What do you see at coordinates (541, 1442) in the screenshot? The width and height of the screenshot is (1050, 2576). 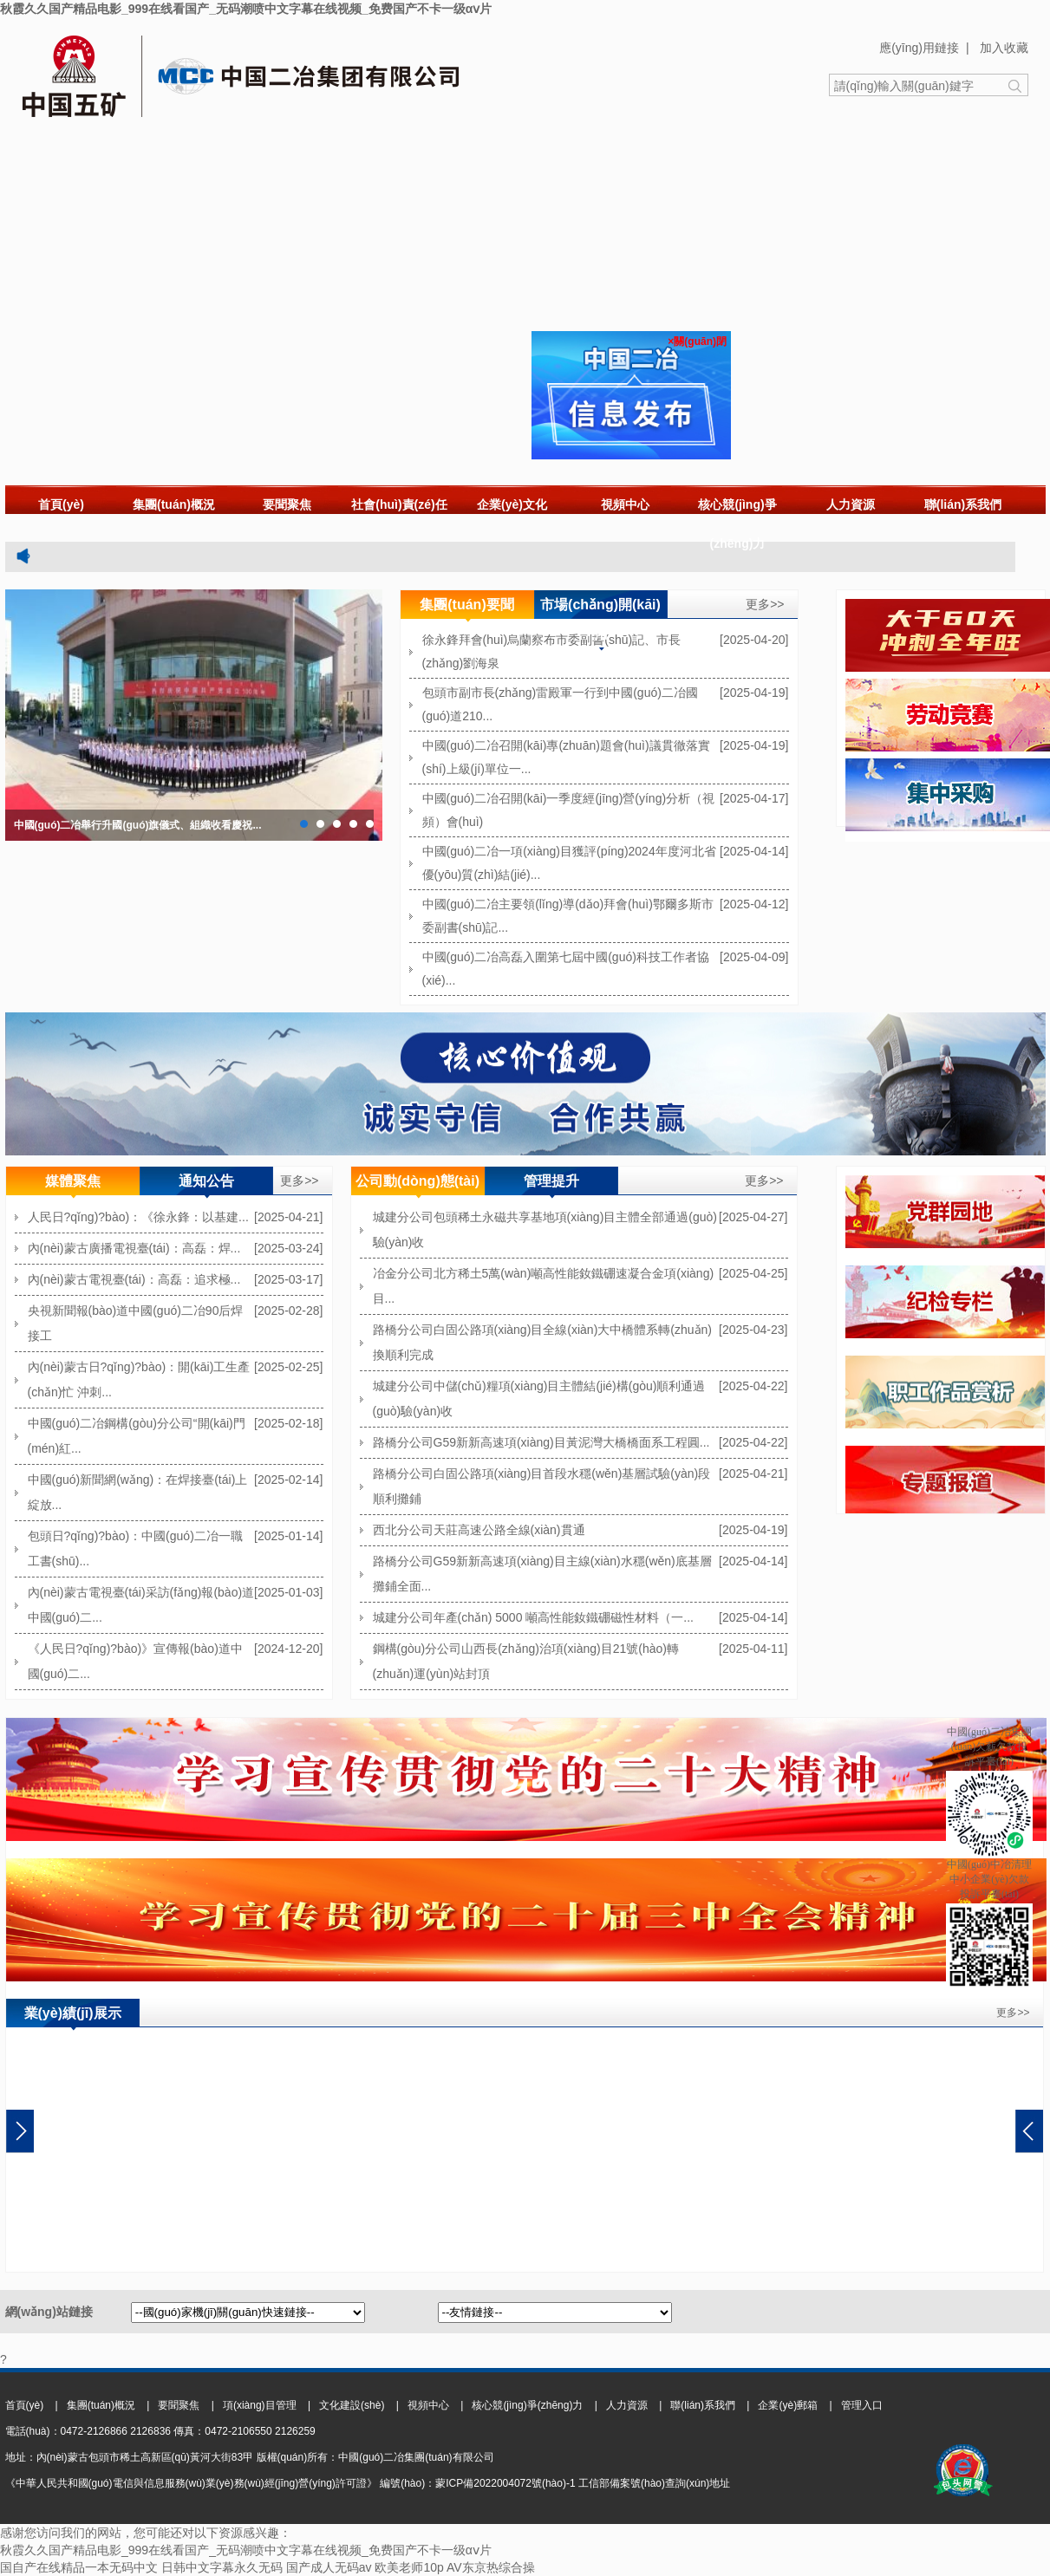 I see `路橋分公司G59新新高速項(xiàng)目黃泥灣大橋橋面系工程圓...` at bounding box center [541, 1442].